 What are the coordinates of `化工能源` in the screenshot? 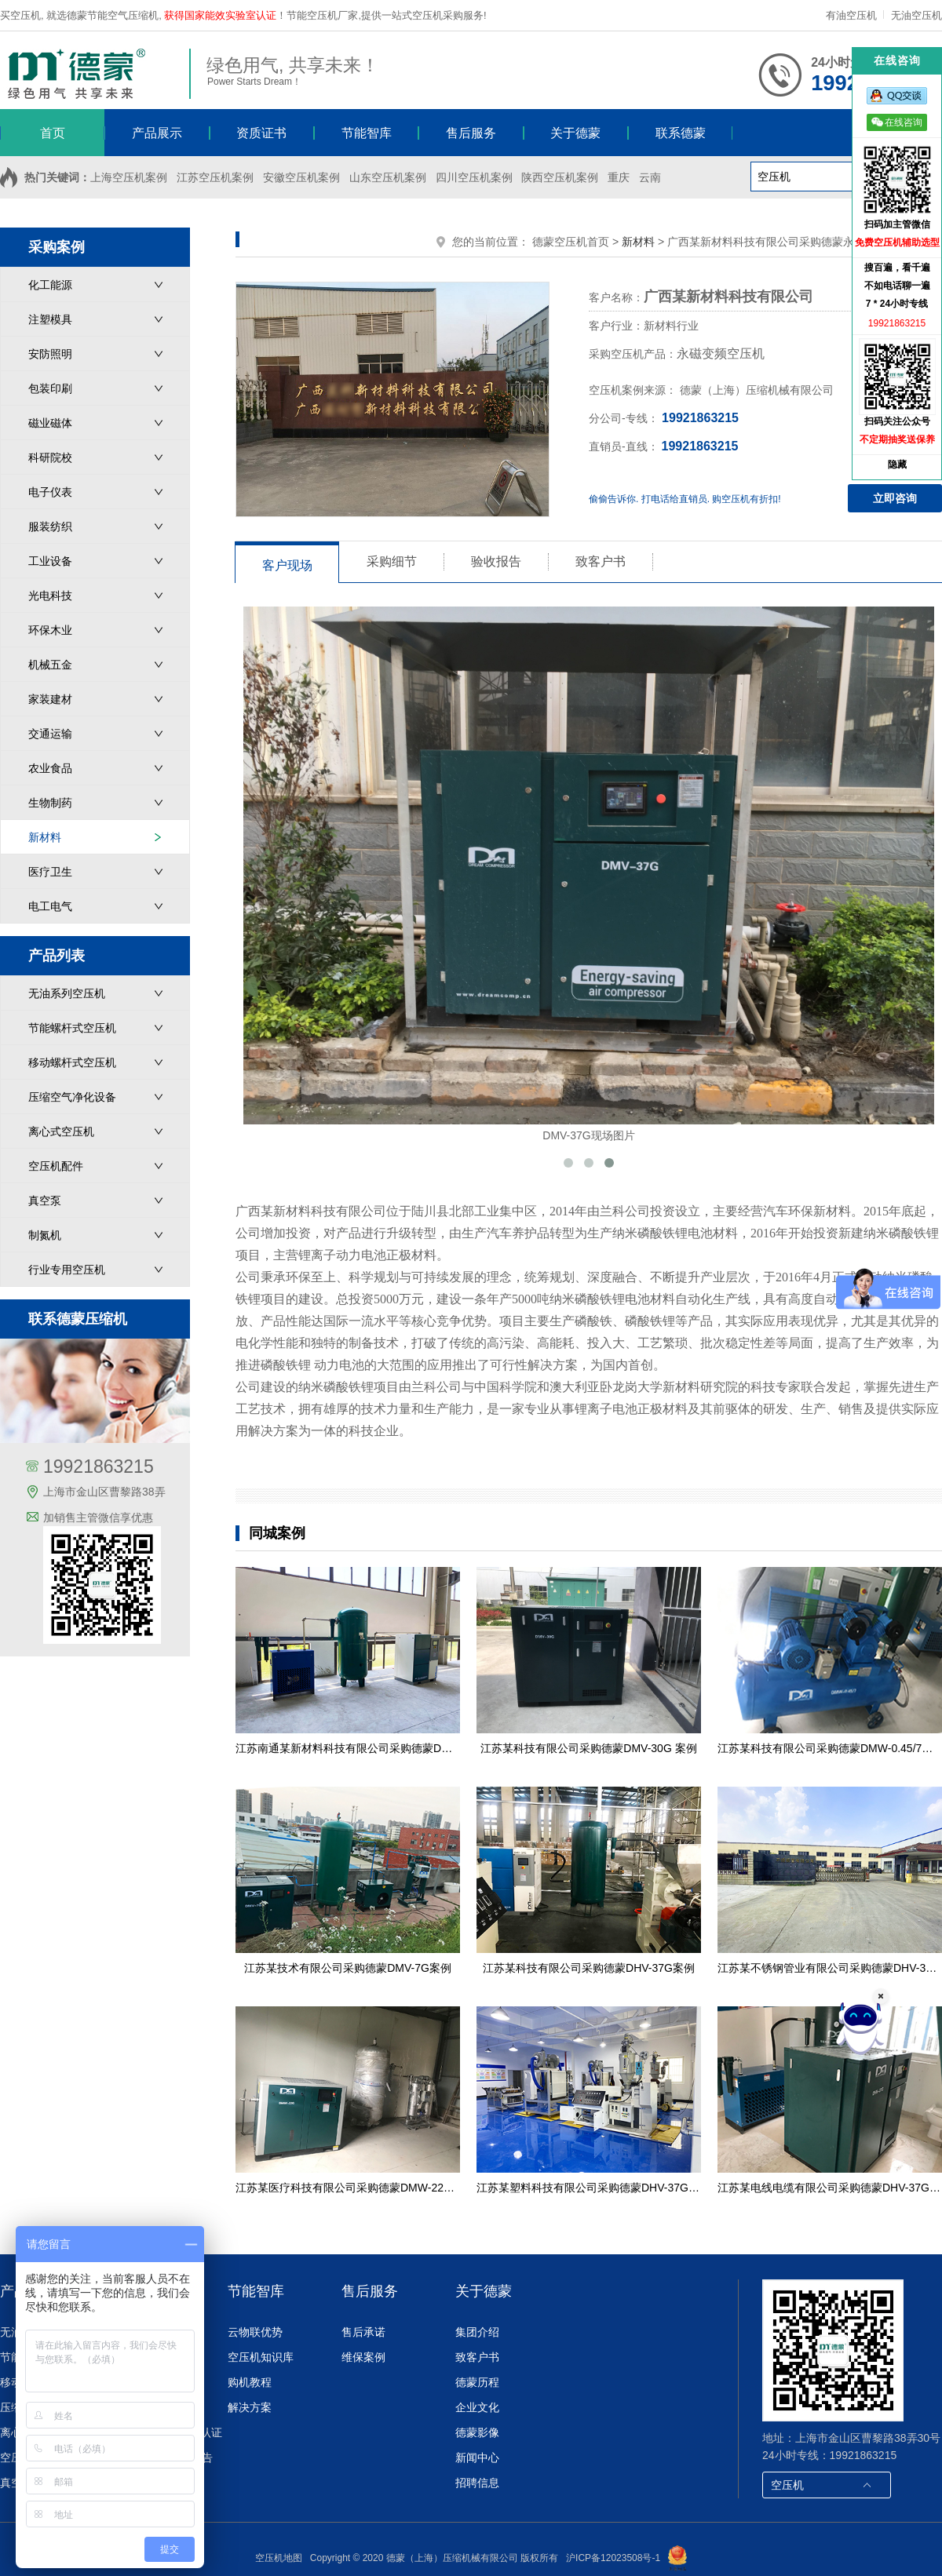 It's located at (50, 285).